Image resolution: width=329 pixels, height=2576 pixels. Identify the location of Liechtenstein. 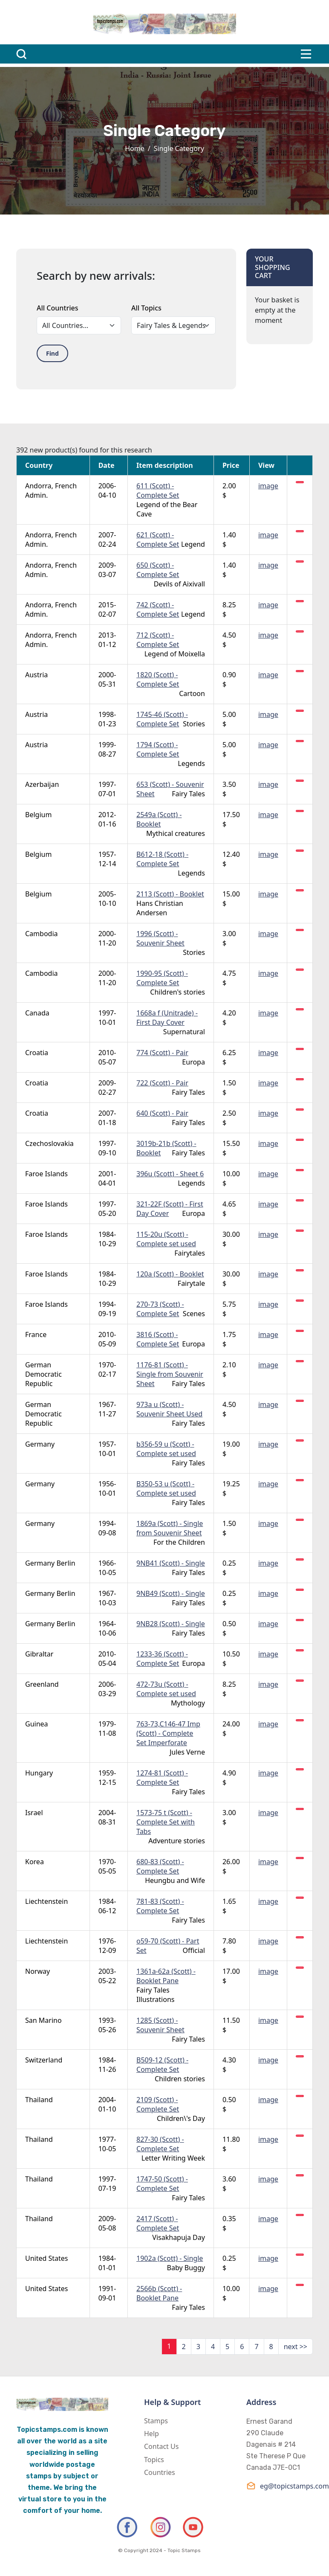
(46, 1901).